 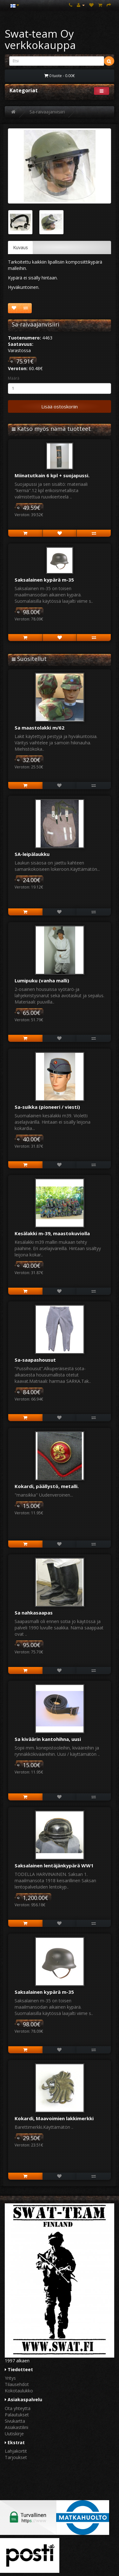 I want to click on Kokotaulukko, so click(x=19, y=2391).